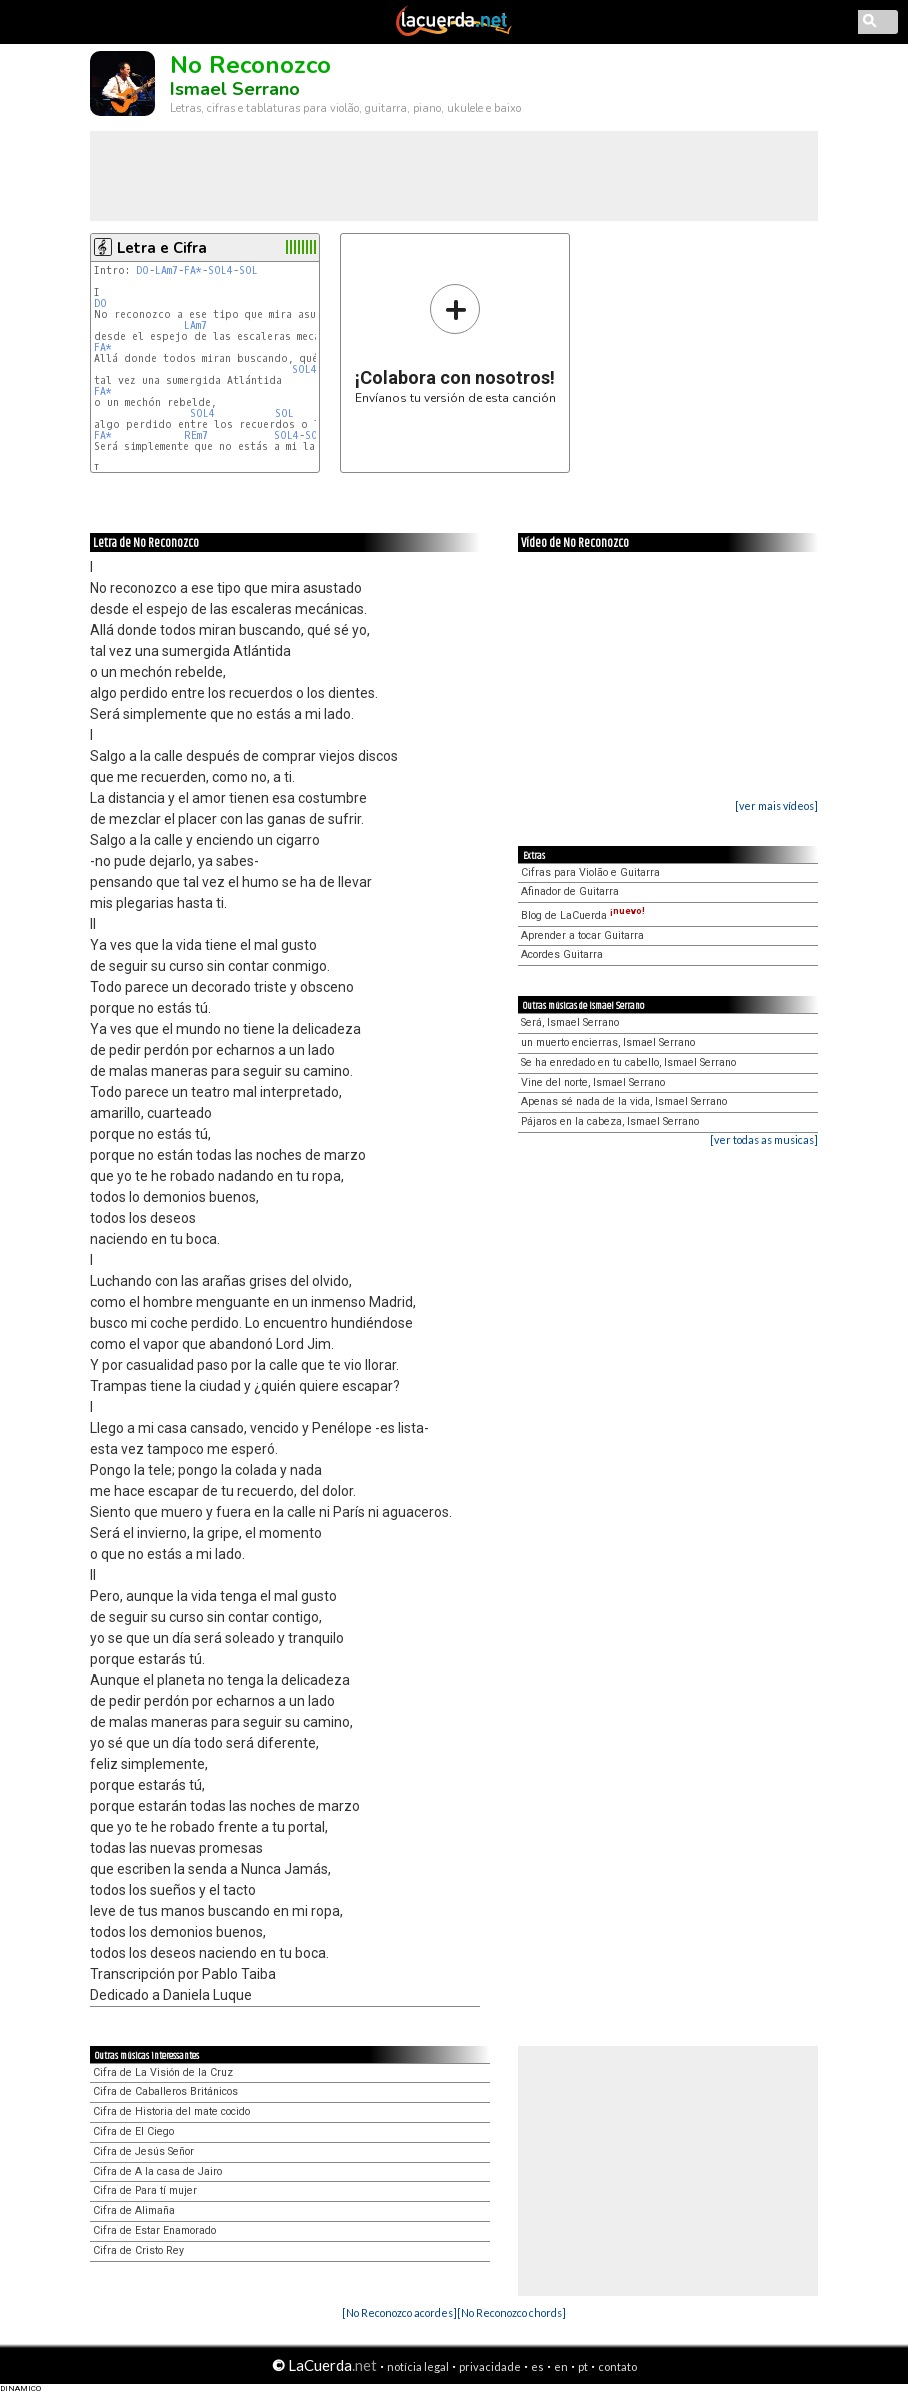 The height and width of the screenshot is (2393, 908). What do you see at coordinates (455, 343) in the screenshot?
I see `Envíanos tu versión de esta canción` at bounding box center [455, 343].